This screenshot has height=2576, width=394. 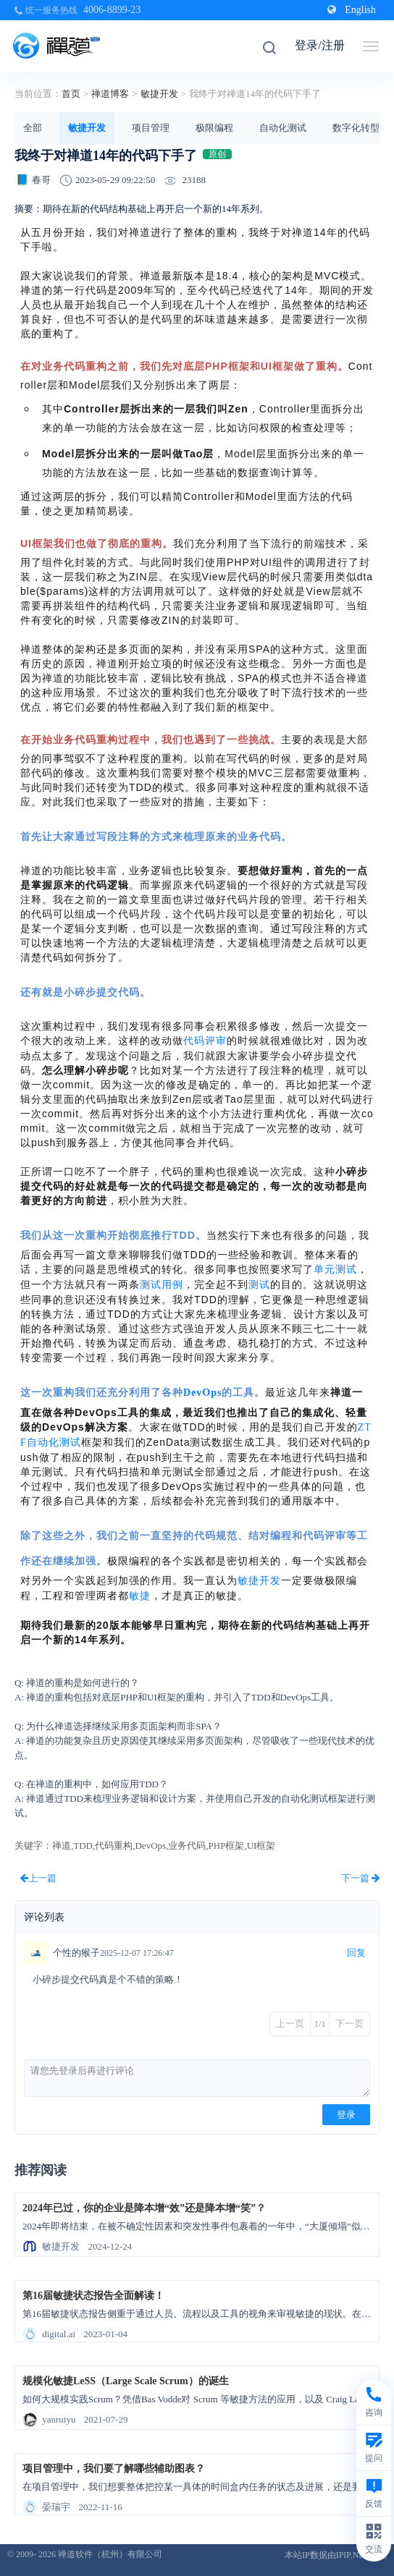 What do you see at coordinates (259, 1284) in the screenshot?
I see `测试` at bounding box center [259, 1284].